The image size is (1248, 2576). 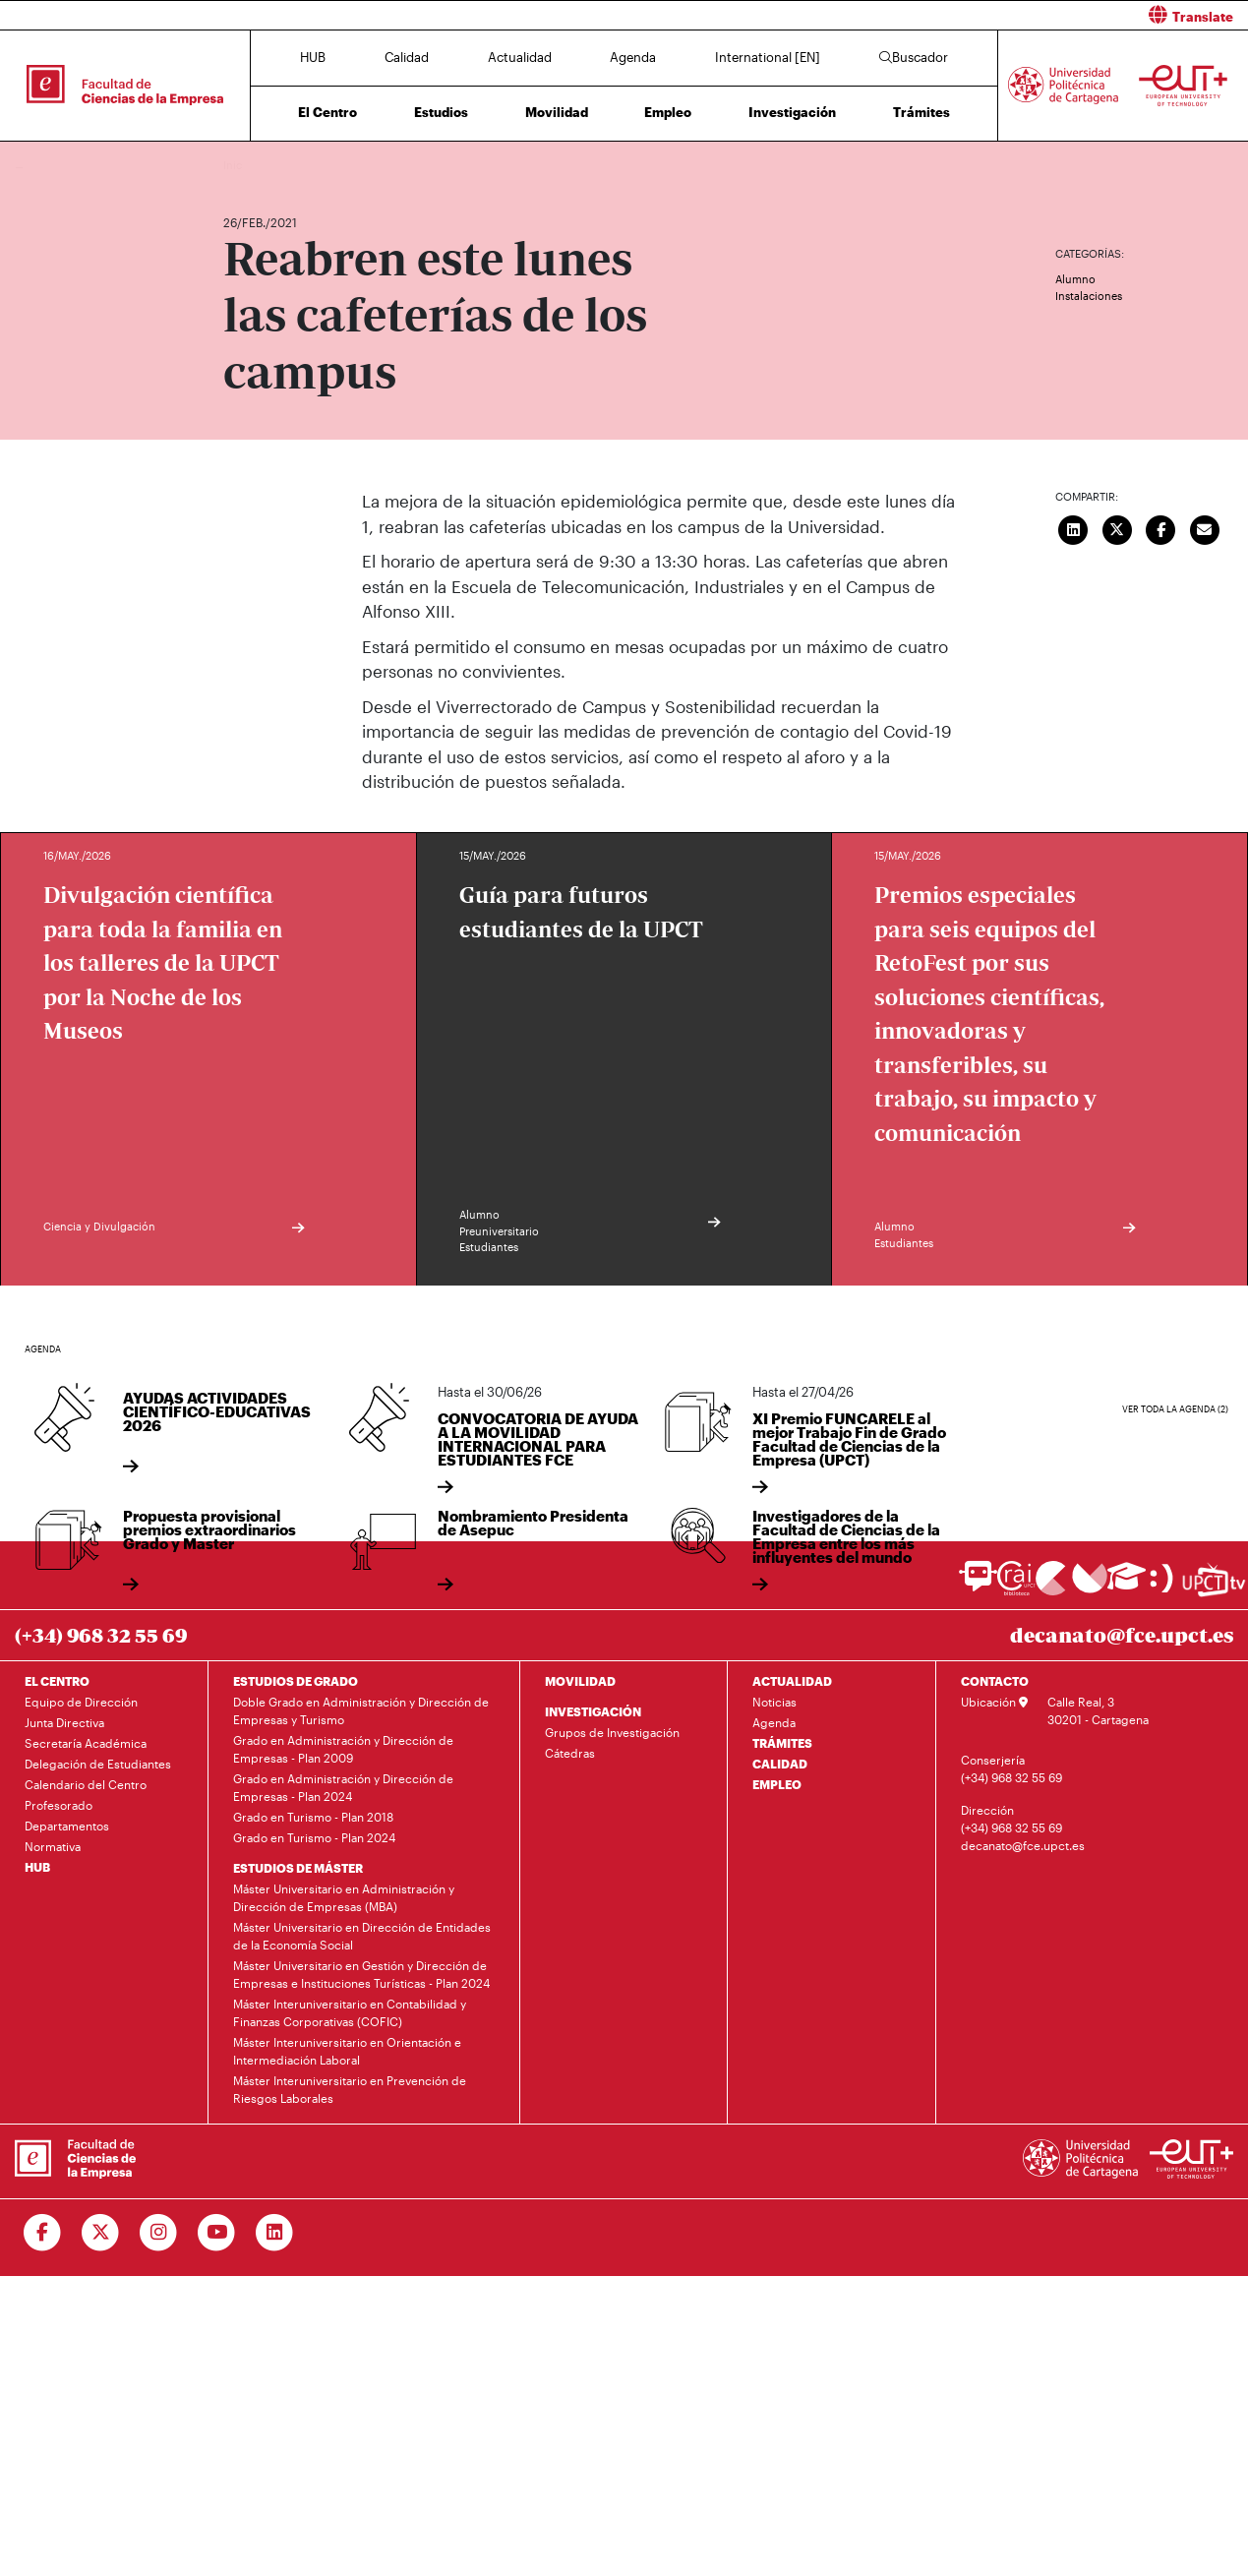 I want to click on EMPLEO, so click(x=777, y=1784).